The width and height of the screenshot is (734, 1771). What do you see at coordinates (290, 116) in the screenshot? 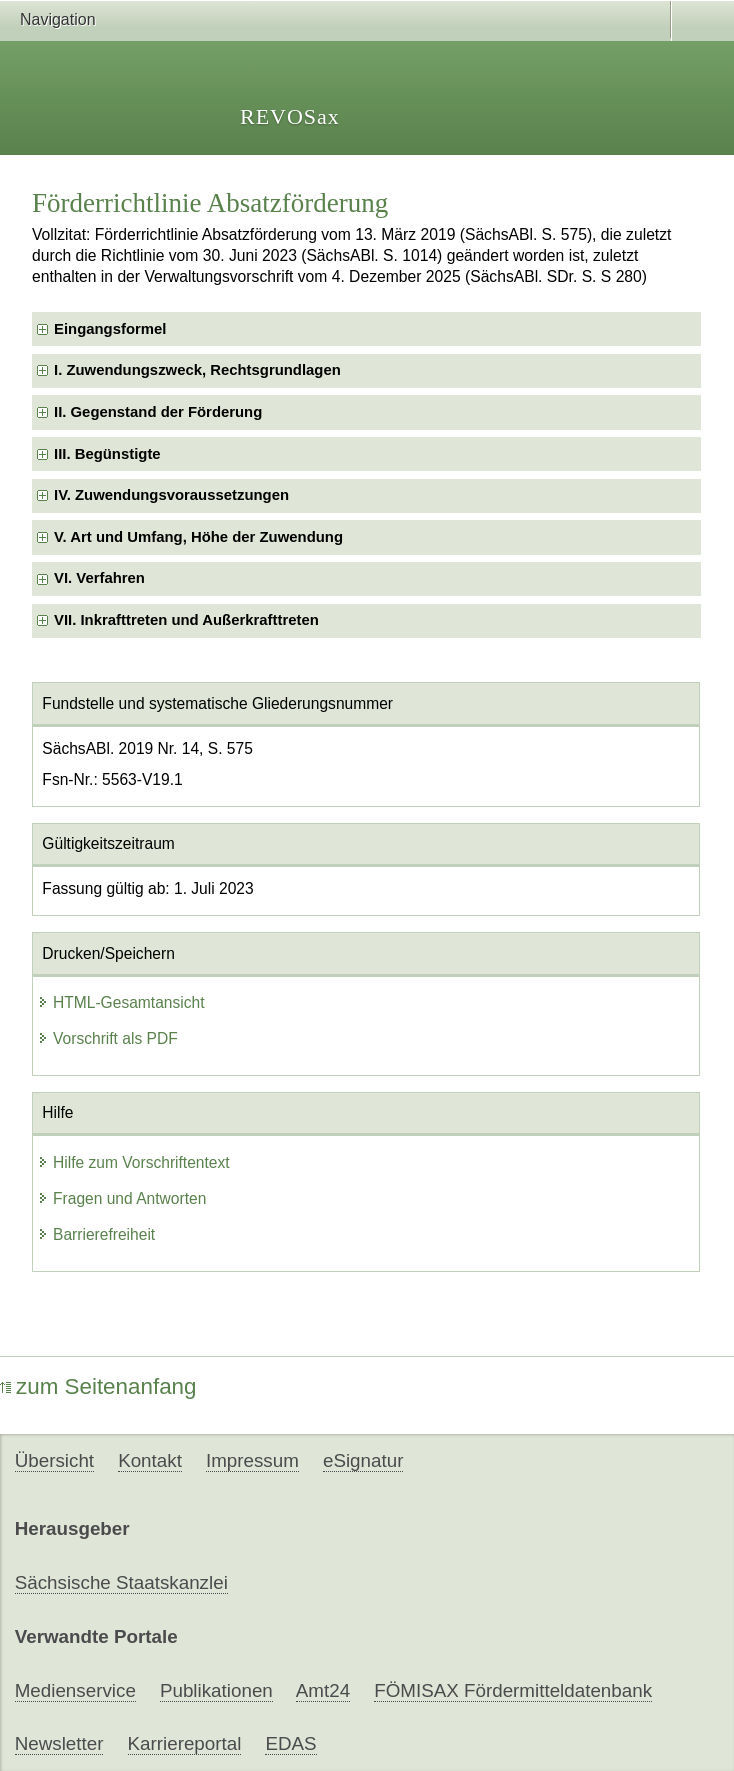
I see `REVOSax` at bounding box center [290, 116].